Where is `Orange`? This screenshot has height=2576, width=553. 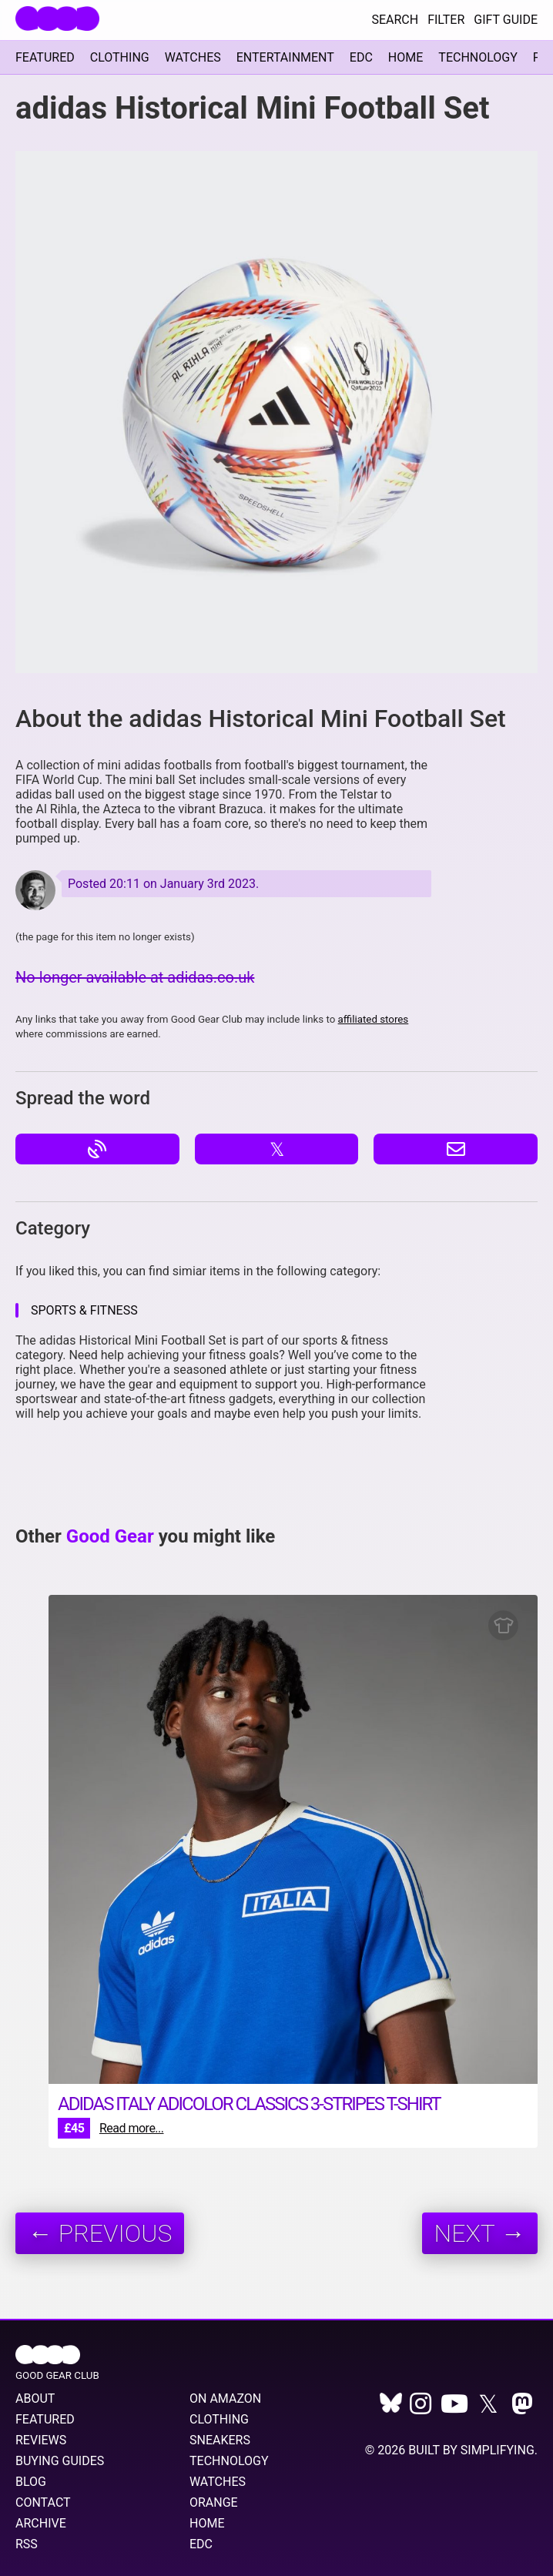
Orange is located at coordinates (213, 2502).